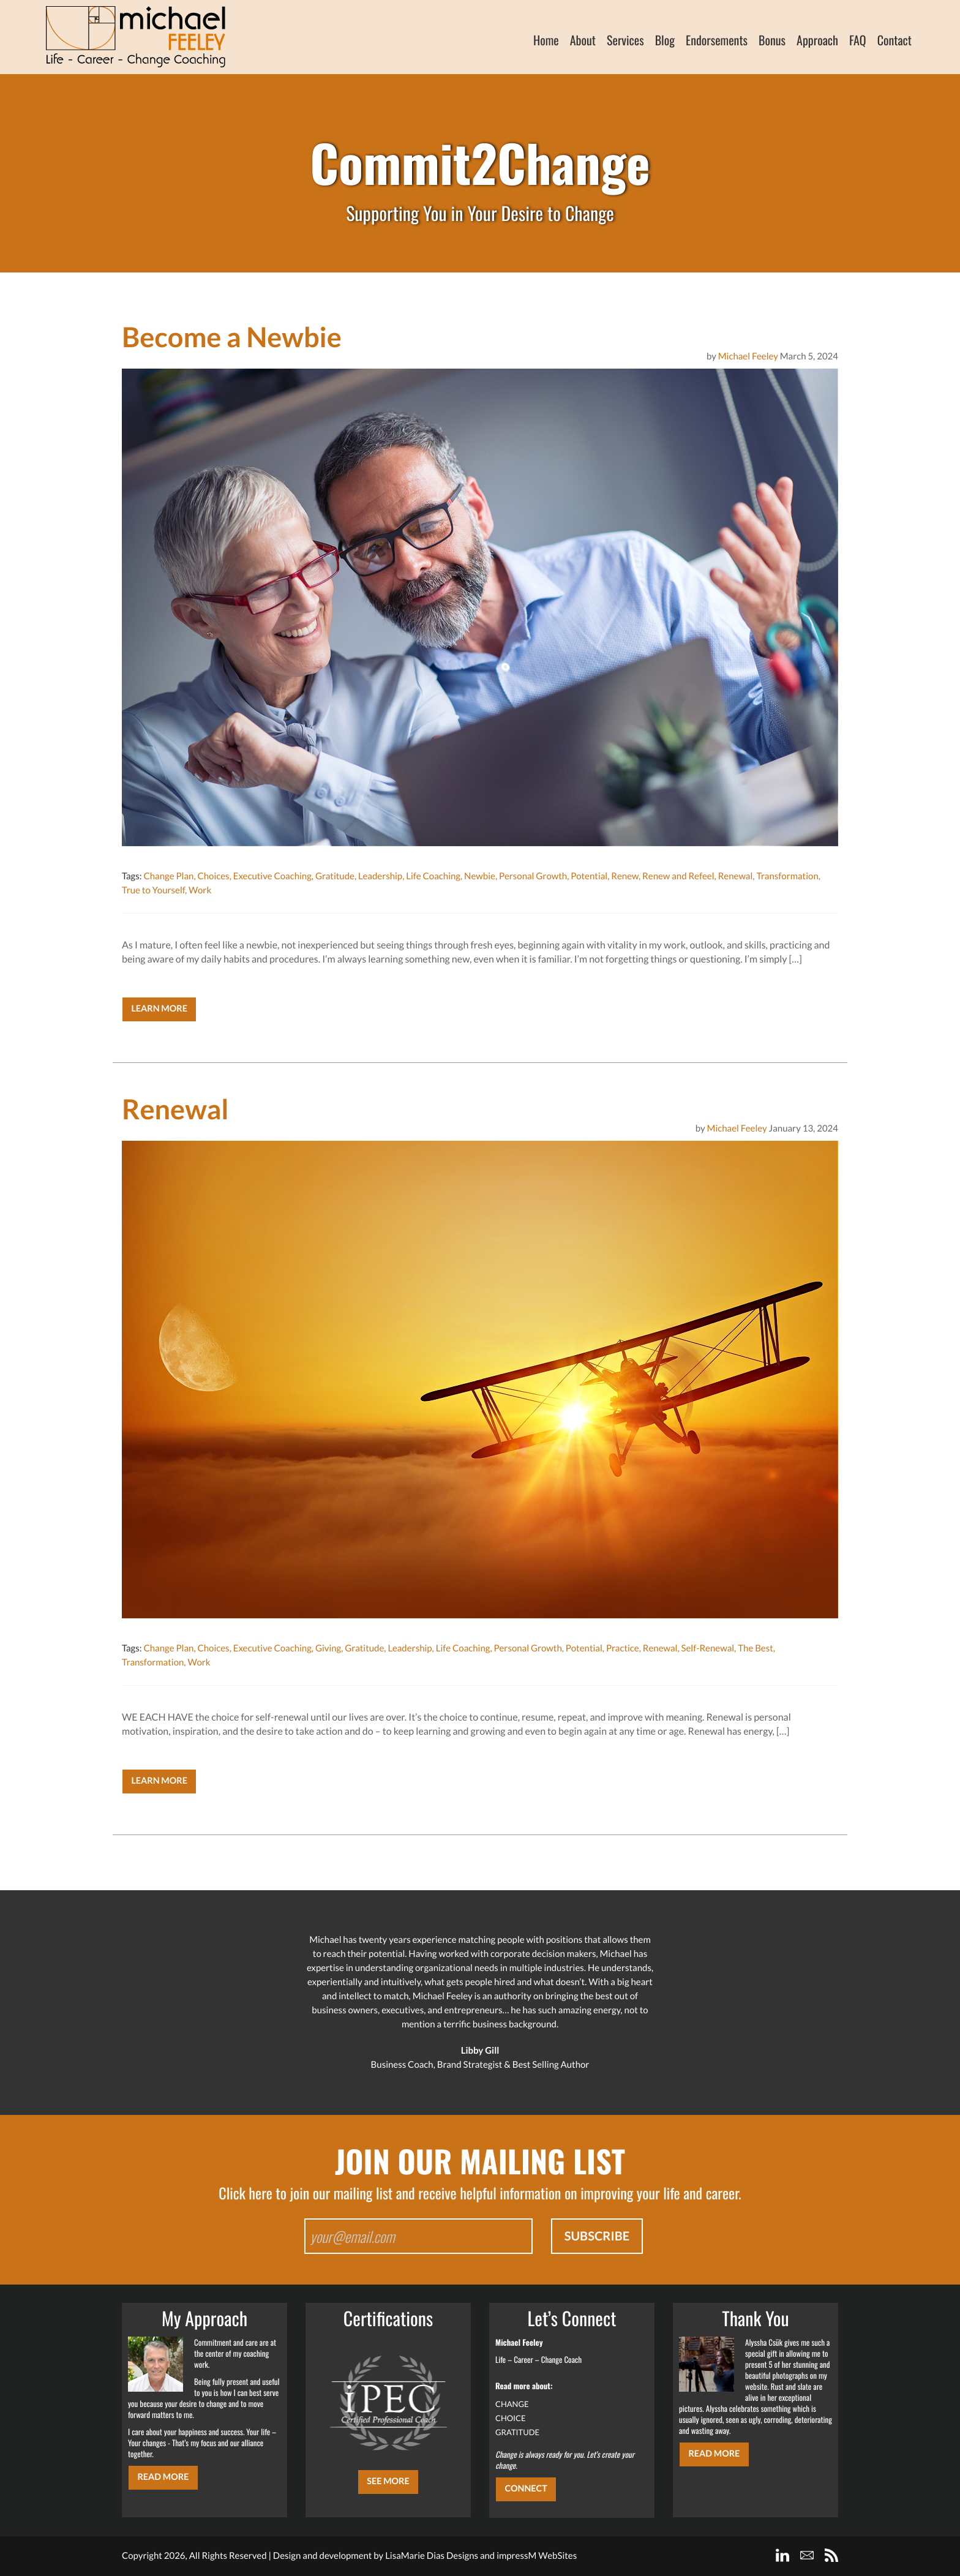 The height and width of the screenshot is (2576, 960). What do you see at coordinates (517, 2432) in the screenshot?
I see `GRATITUDE` at bounding box center [517, 2432].